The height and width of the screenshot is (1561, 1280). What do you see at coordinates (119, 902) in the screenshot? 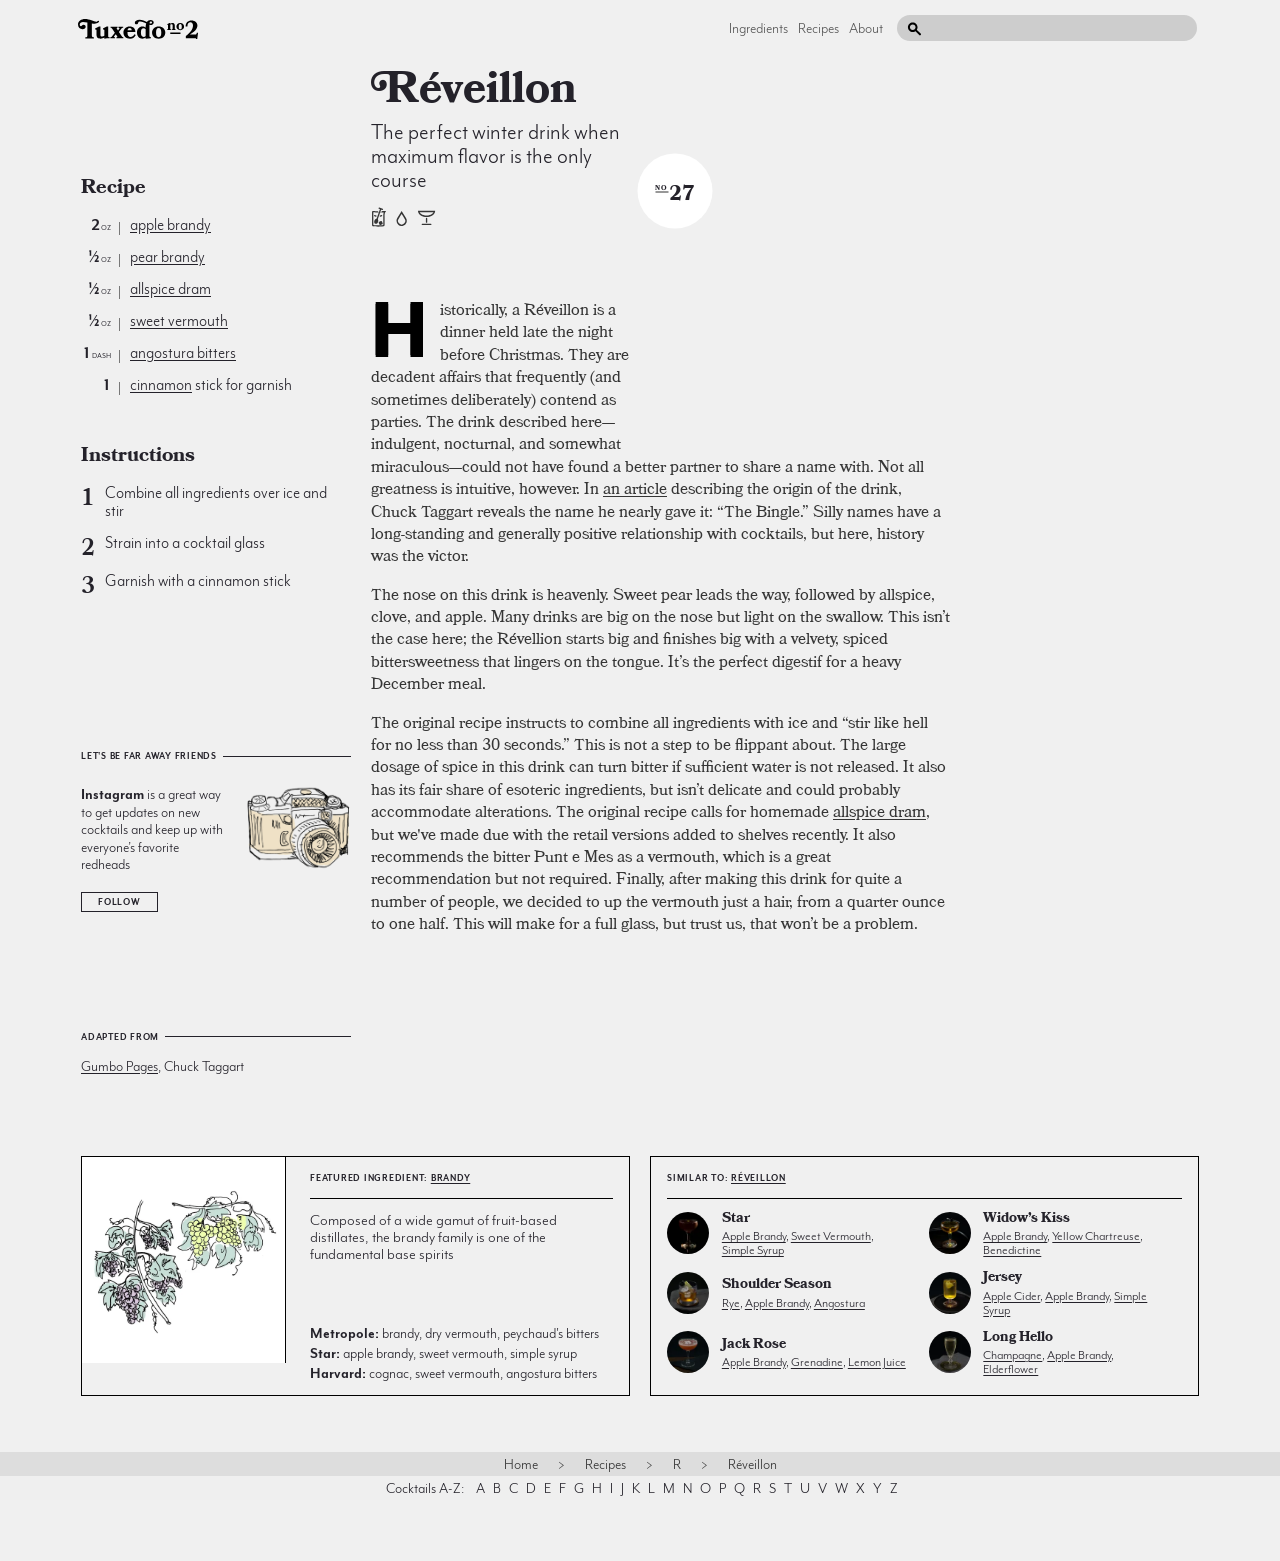
I see `Follow` at bounding box center [119, 902].